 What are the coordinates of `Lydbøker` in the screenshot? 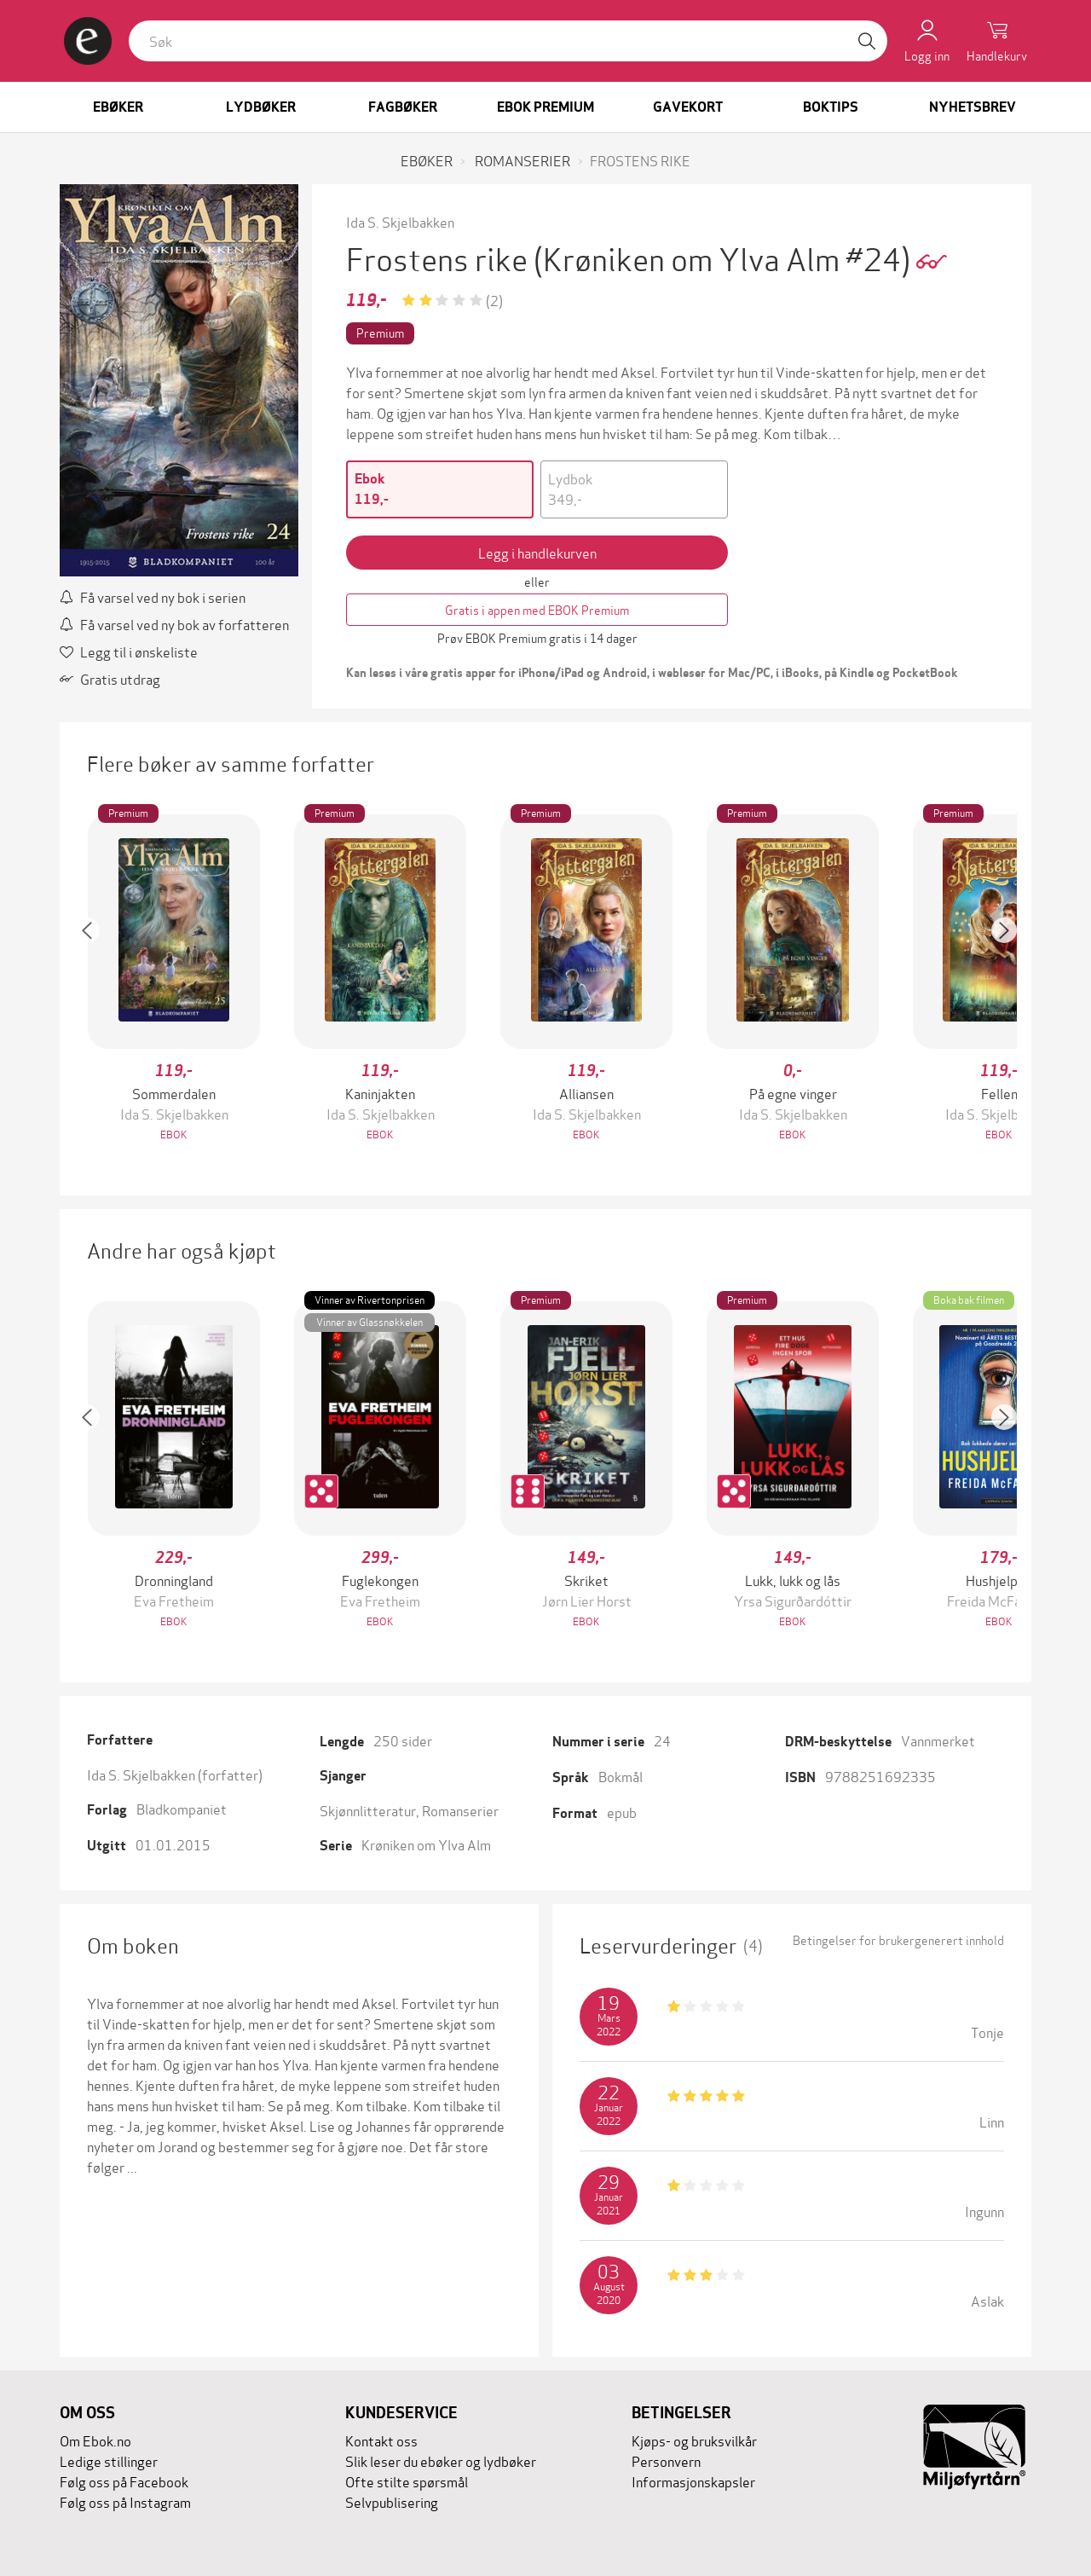 It's located at (261, 107).